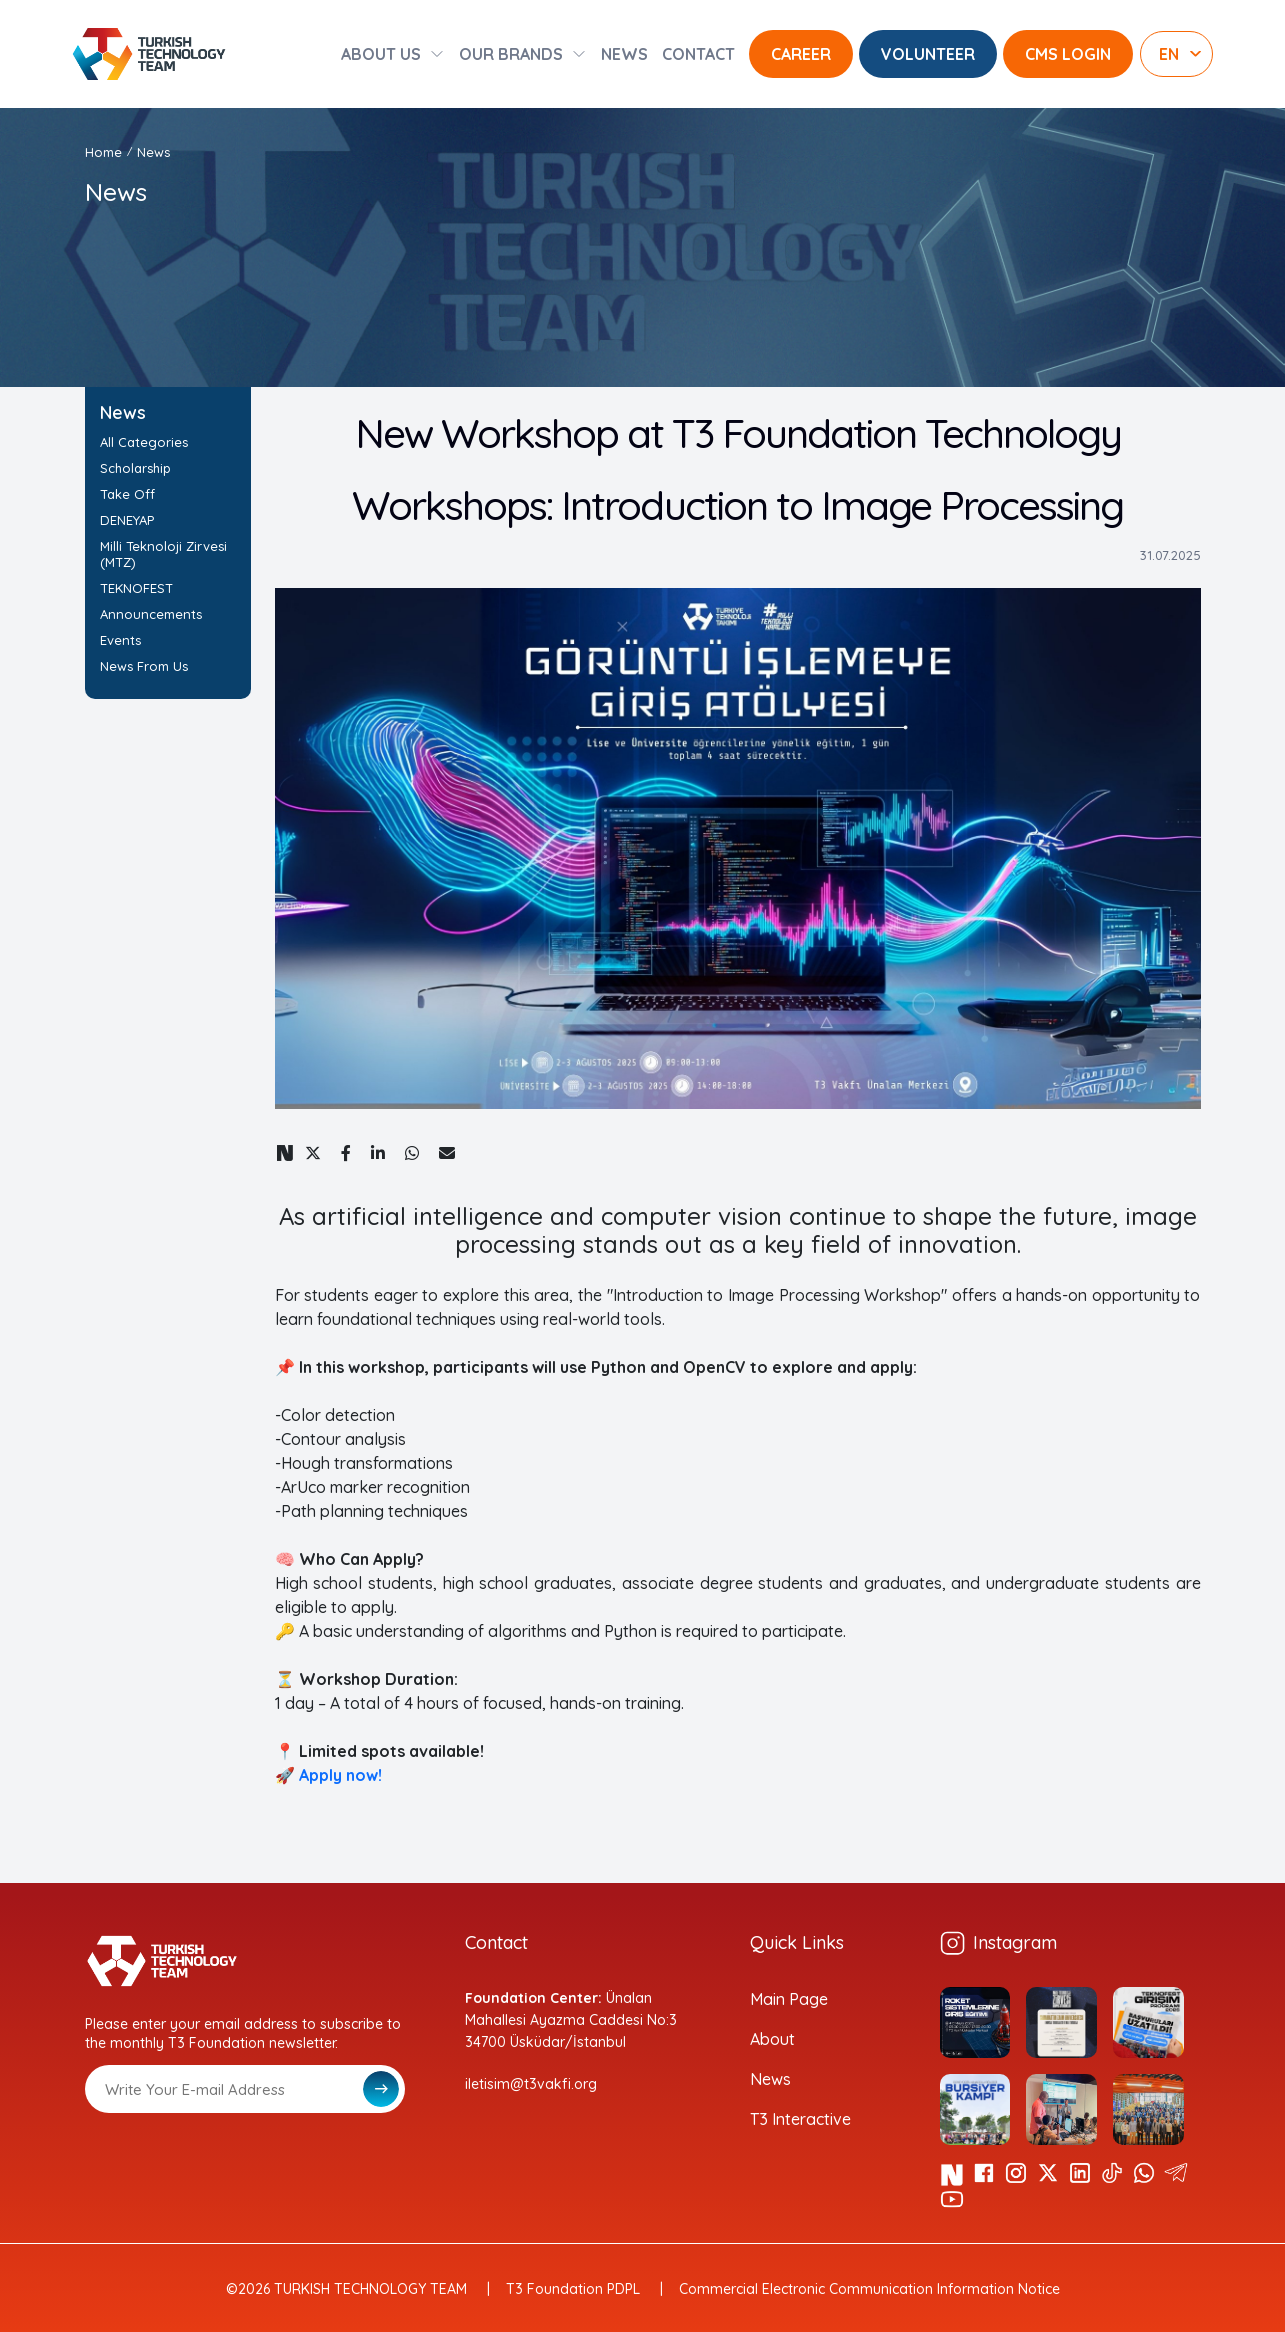 This screenshot has width=1285, height=2332. Describe the element at coordinates (789, 1999) in the screenshot. I see `Main Page` at that location.